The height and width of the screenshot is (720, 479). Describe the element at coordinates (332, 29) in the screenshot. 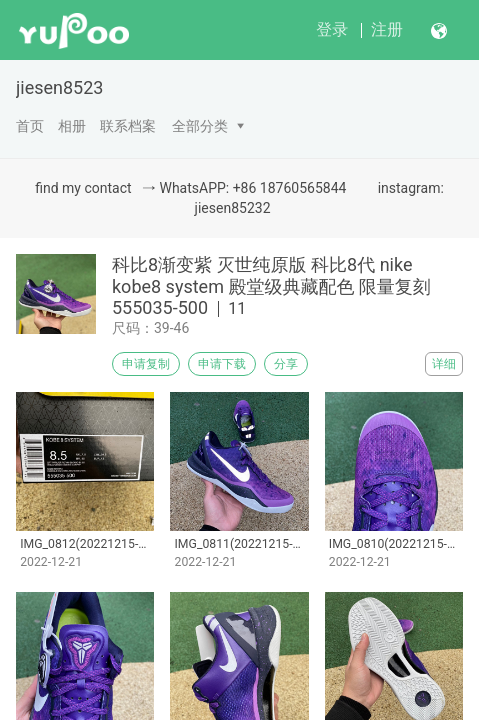

I see `登录` at that location.